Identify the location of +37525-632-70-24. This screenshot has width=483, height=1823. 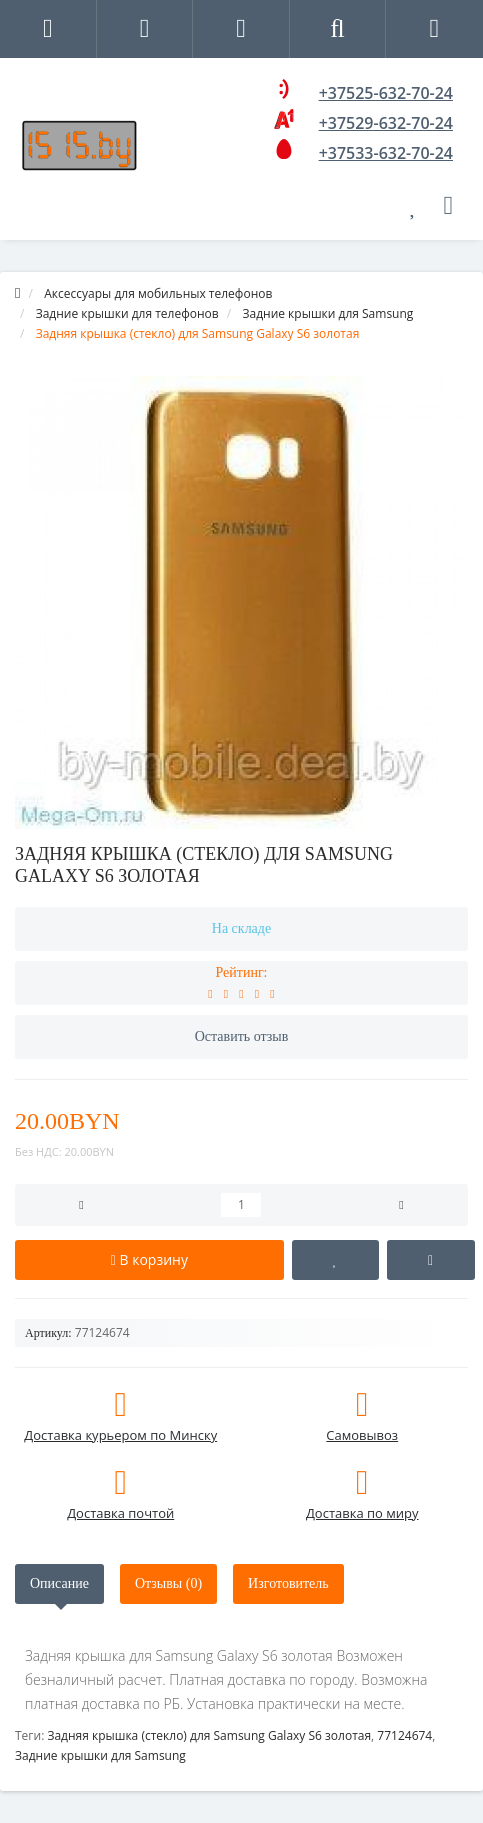
(386, 93).